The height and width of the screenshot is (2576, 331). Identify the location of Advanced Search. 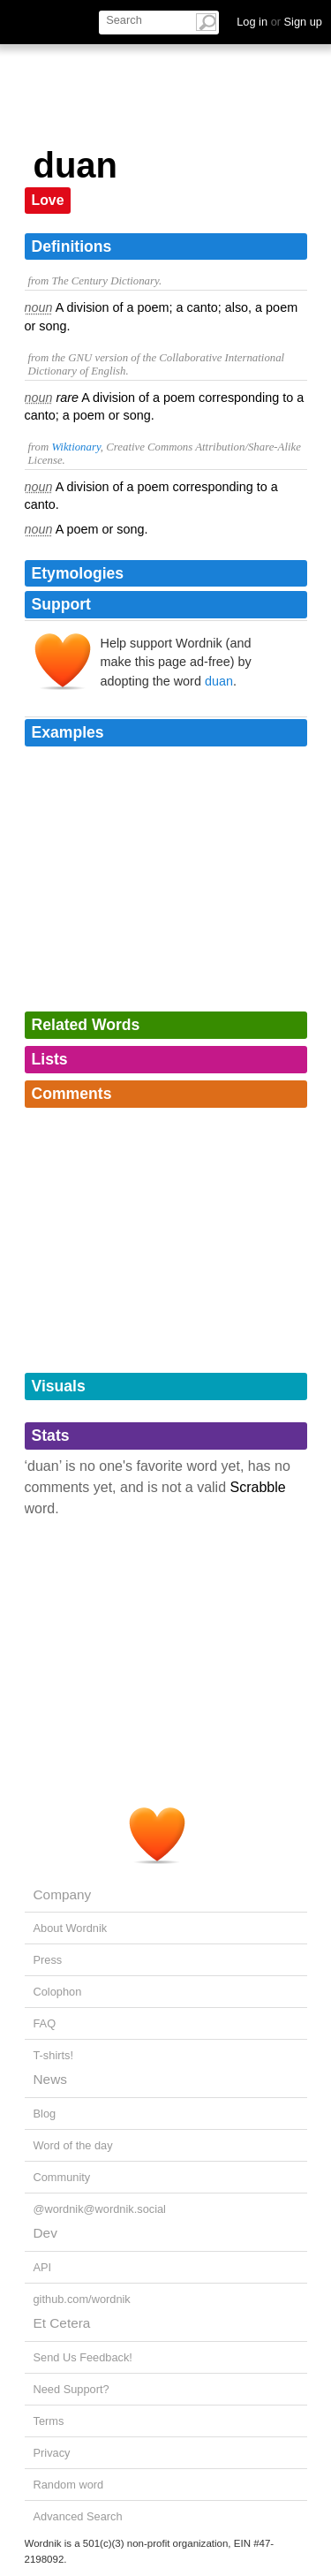
(78, 2516).